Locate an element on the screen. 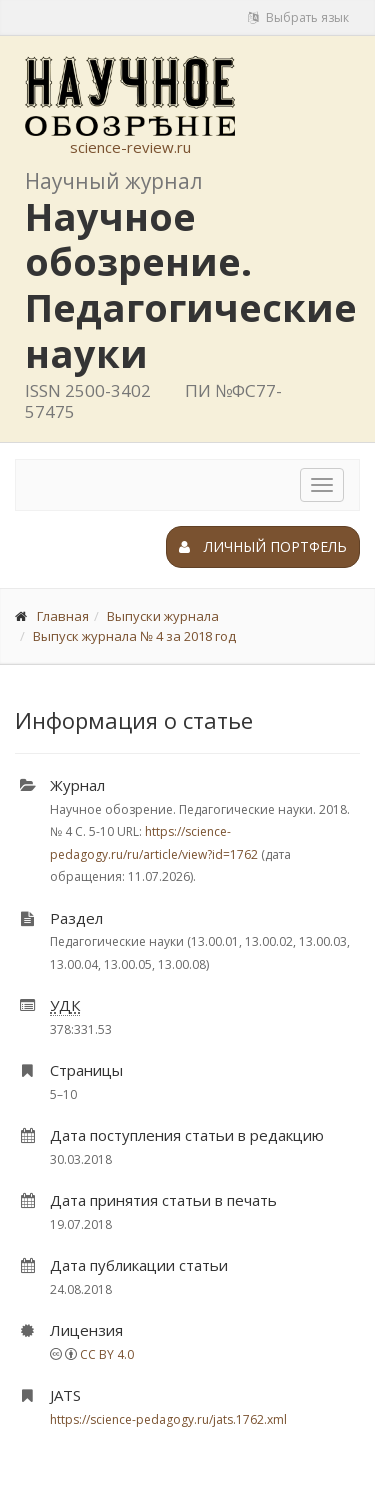 The image size is (375, 1509). Выпуск журнала № 4 за 2018 год is located at coordinates (134, 636).